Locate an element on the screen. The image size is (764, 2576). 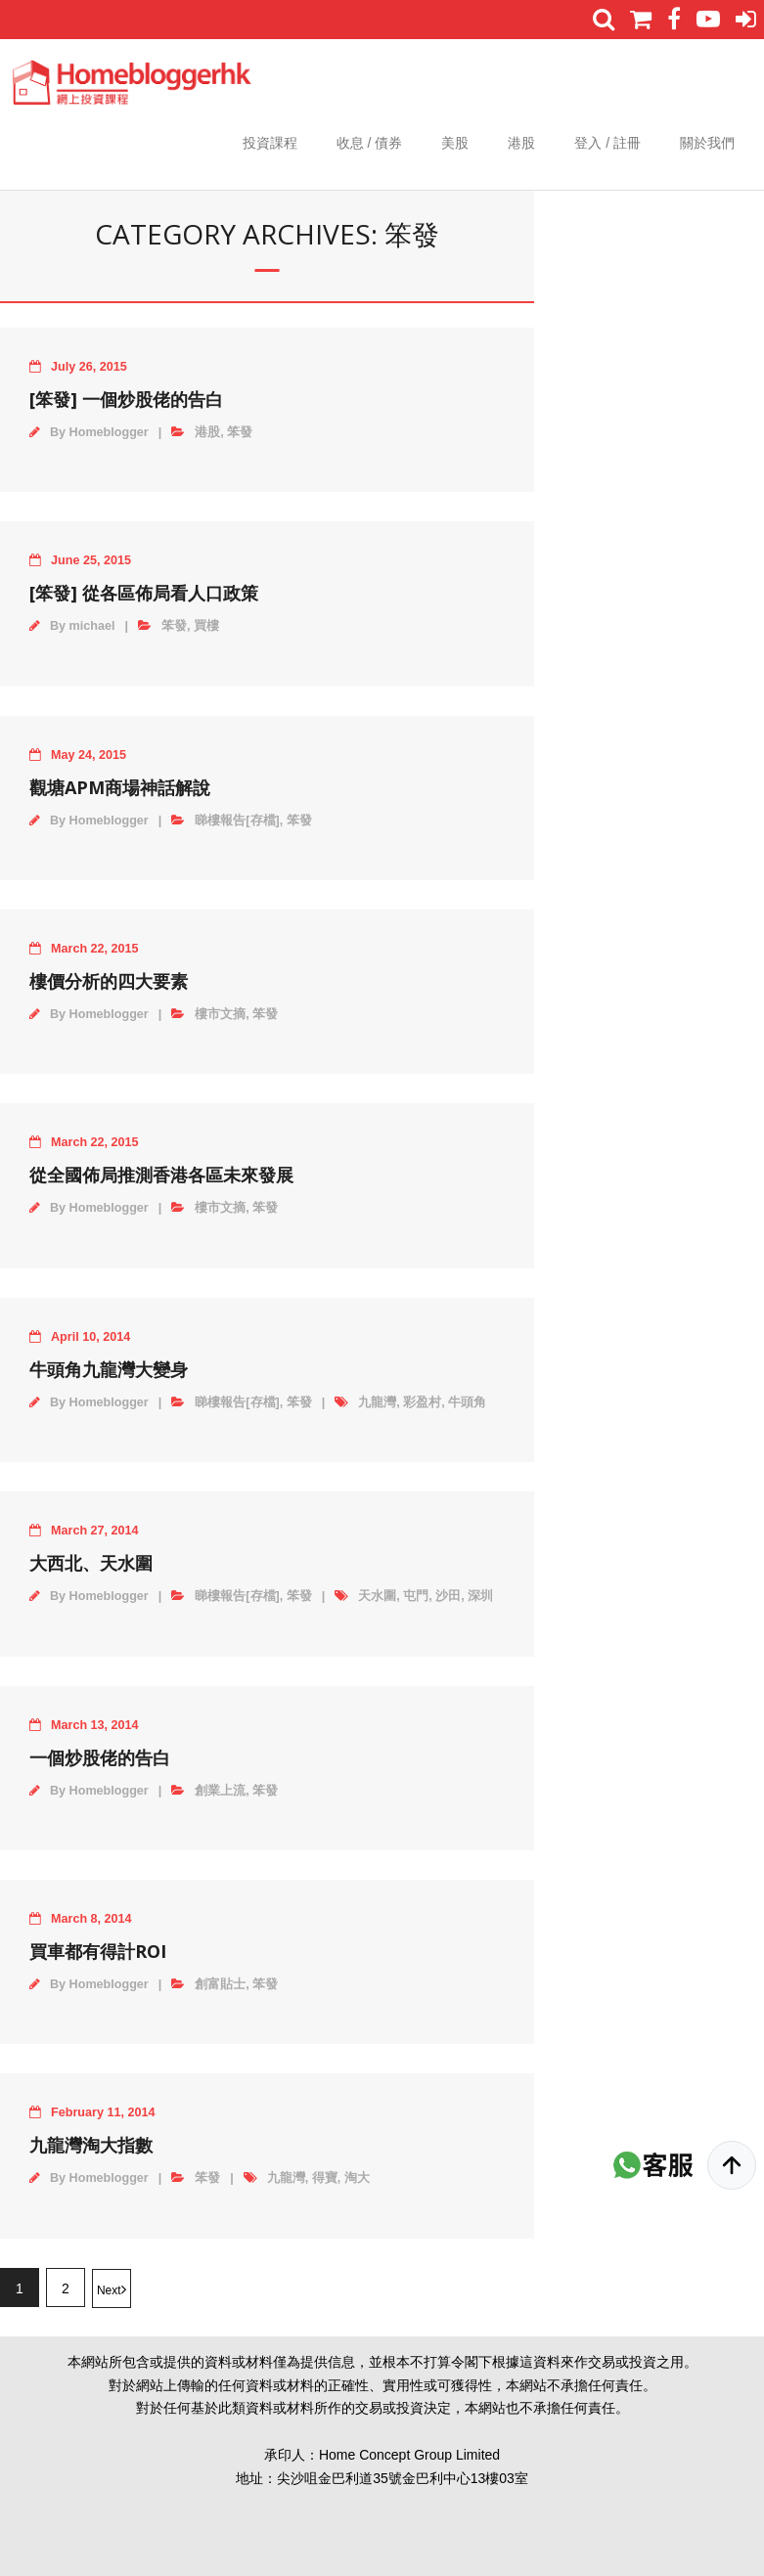
沙田 is located at coordinates (448, 1596).